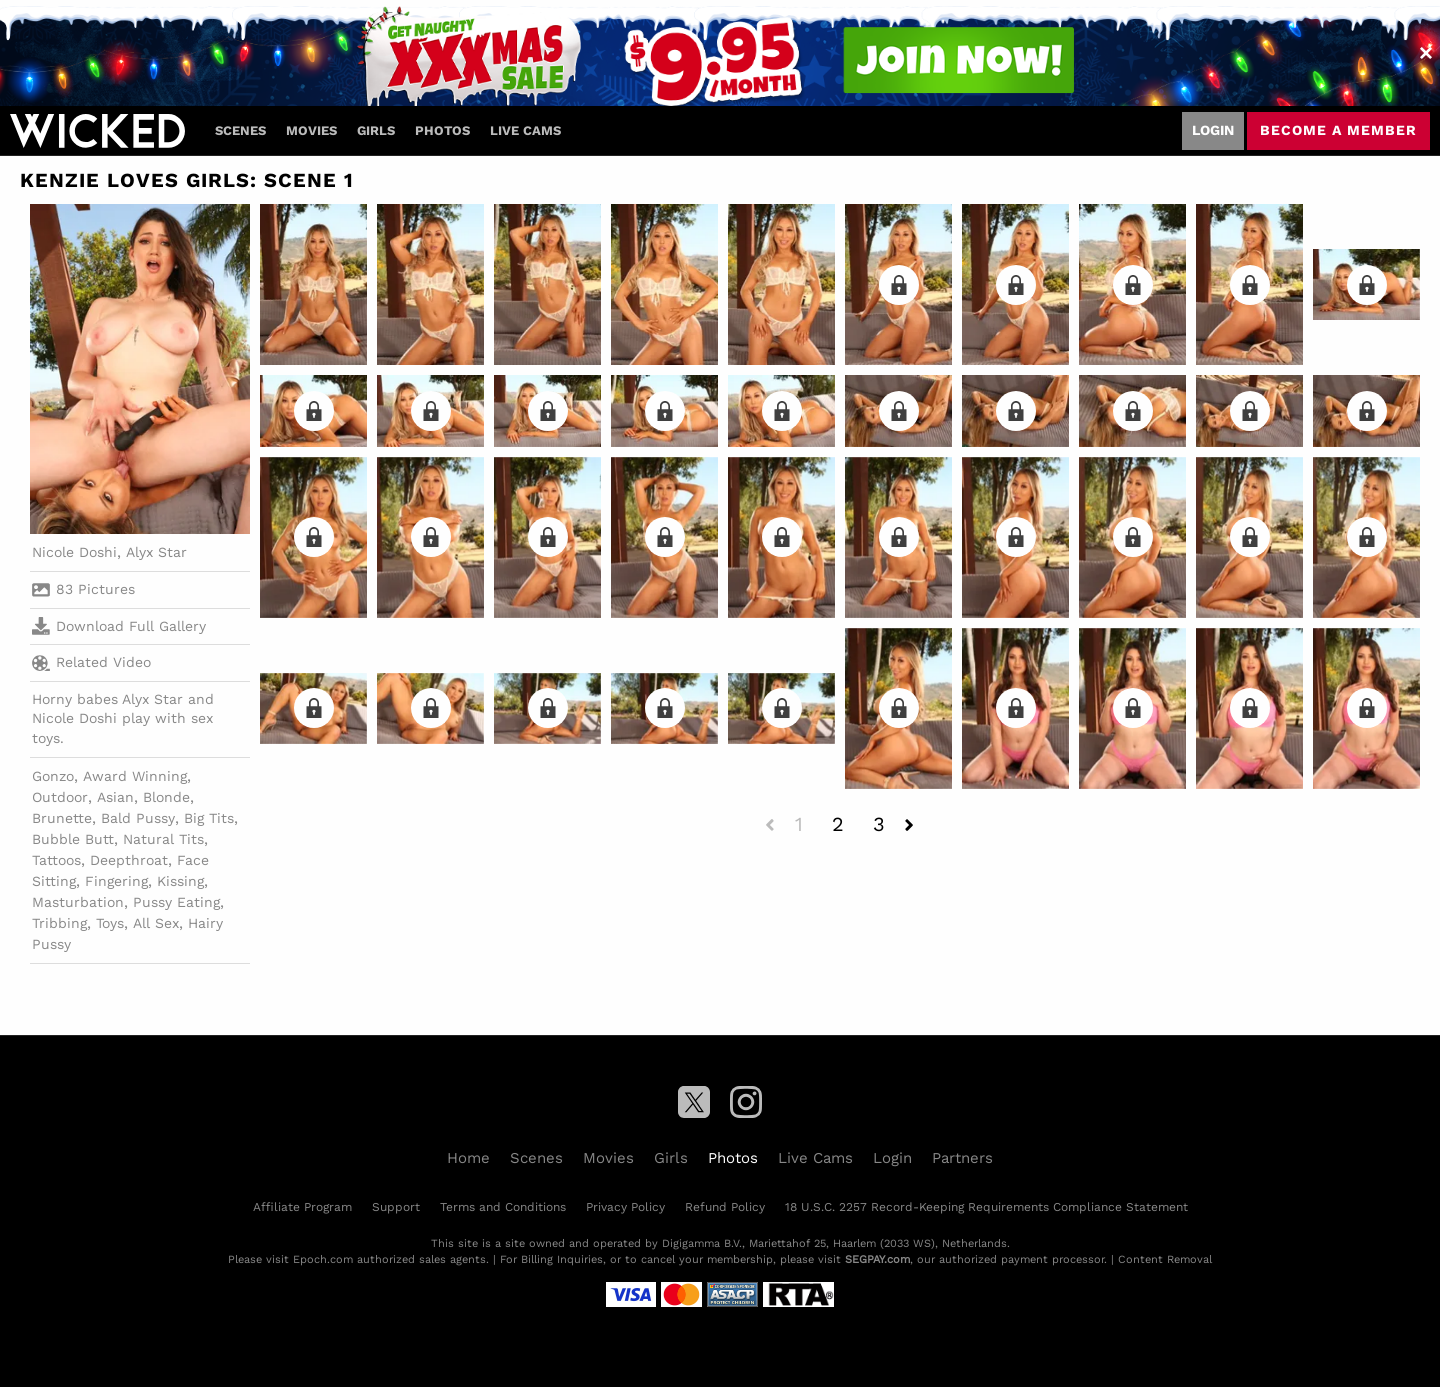  What do you see at coordinates (119, 626) in the screenshot?
I see `Download Full Gallery` at bounding box center [119, 626].